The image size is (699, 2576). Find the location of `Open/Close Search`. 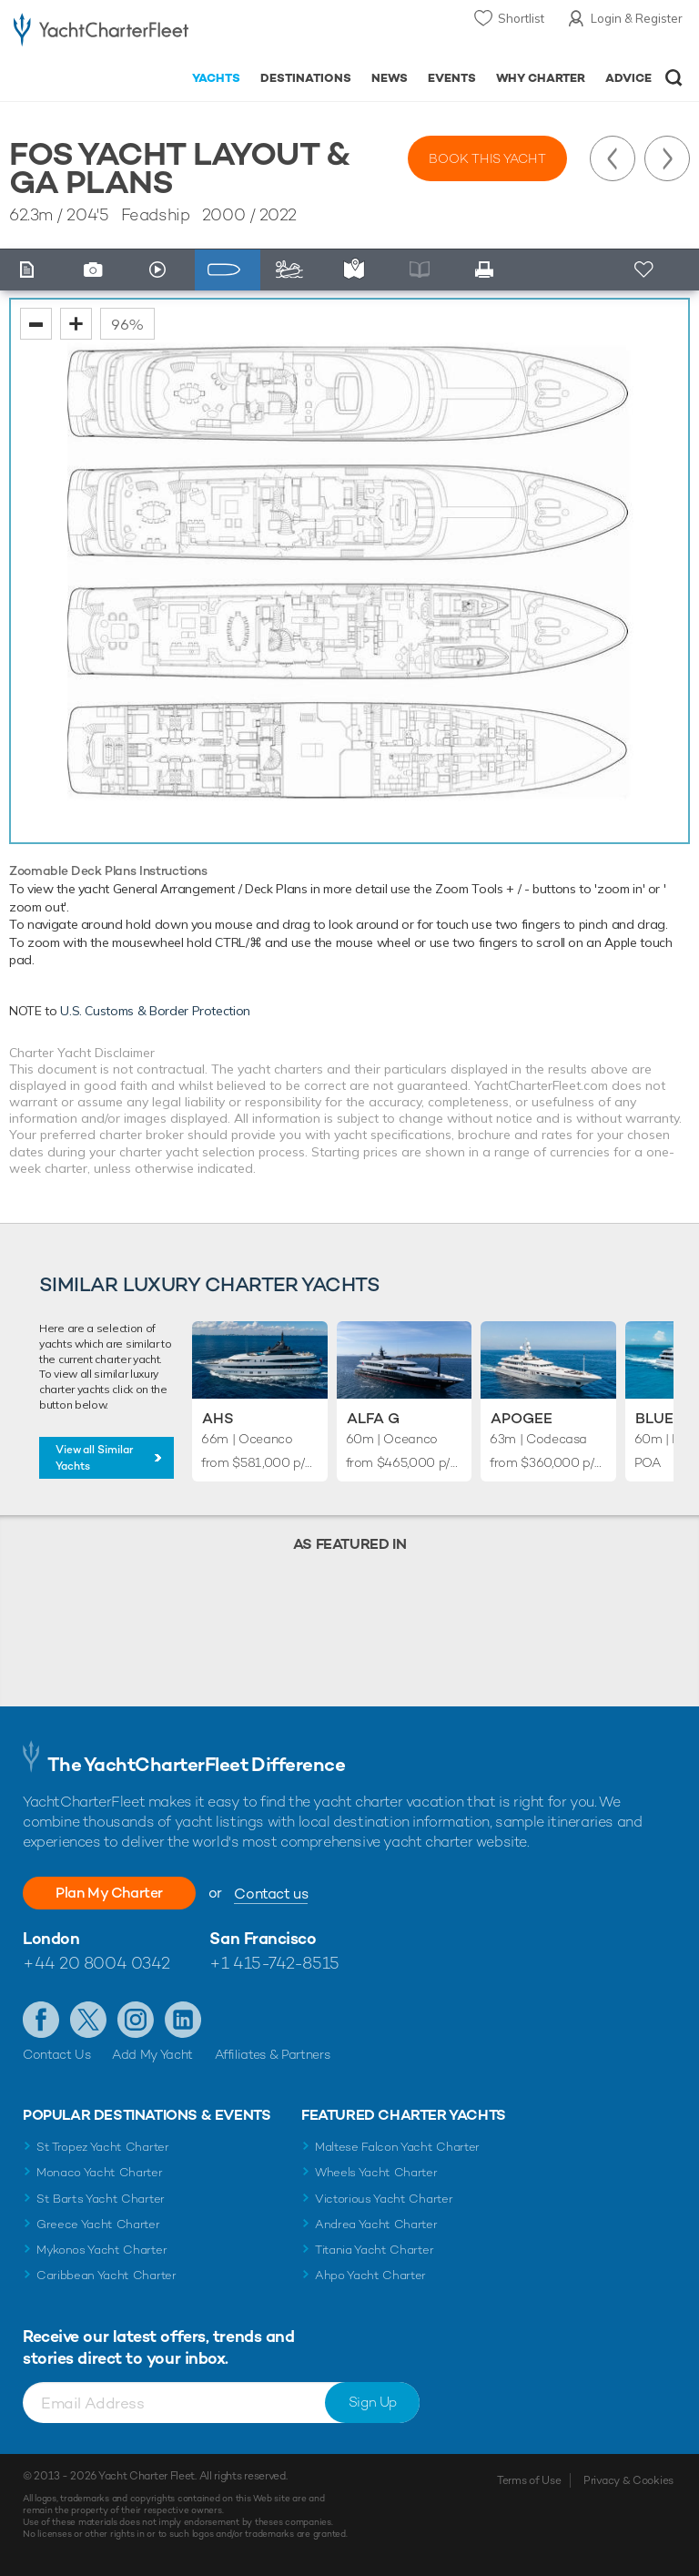

Open/Close Search is located at coordinates (674, 78).